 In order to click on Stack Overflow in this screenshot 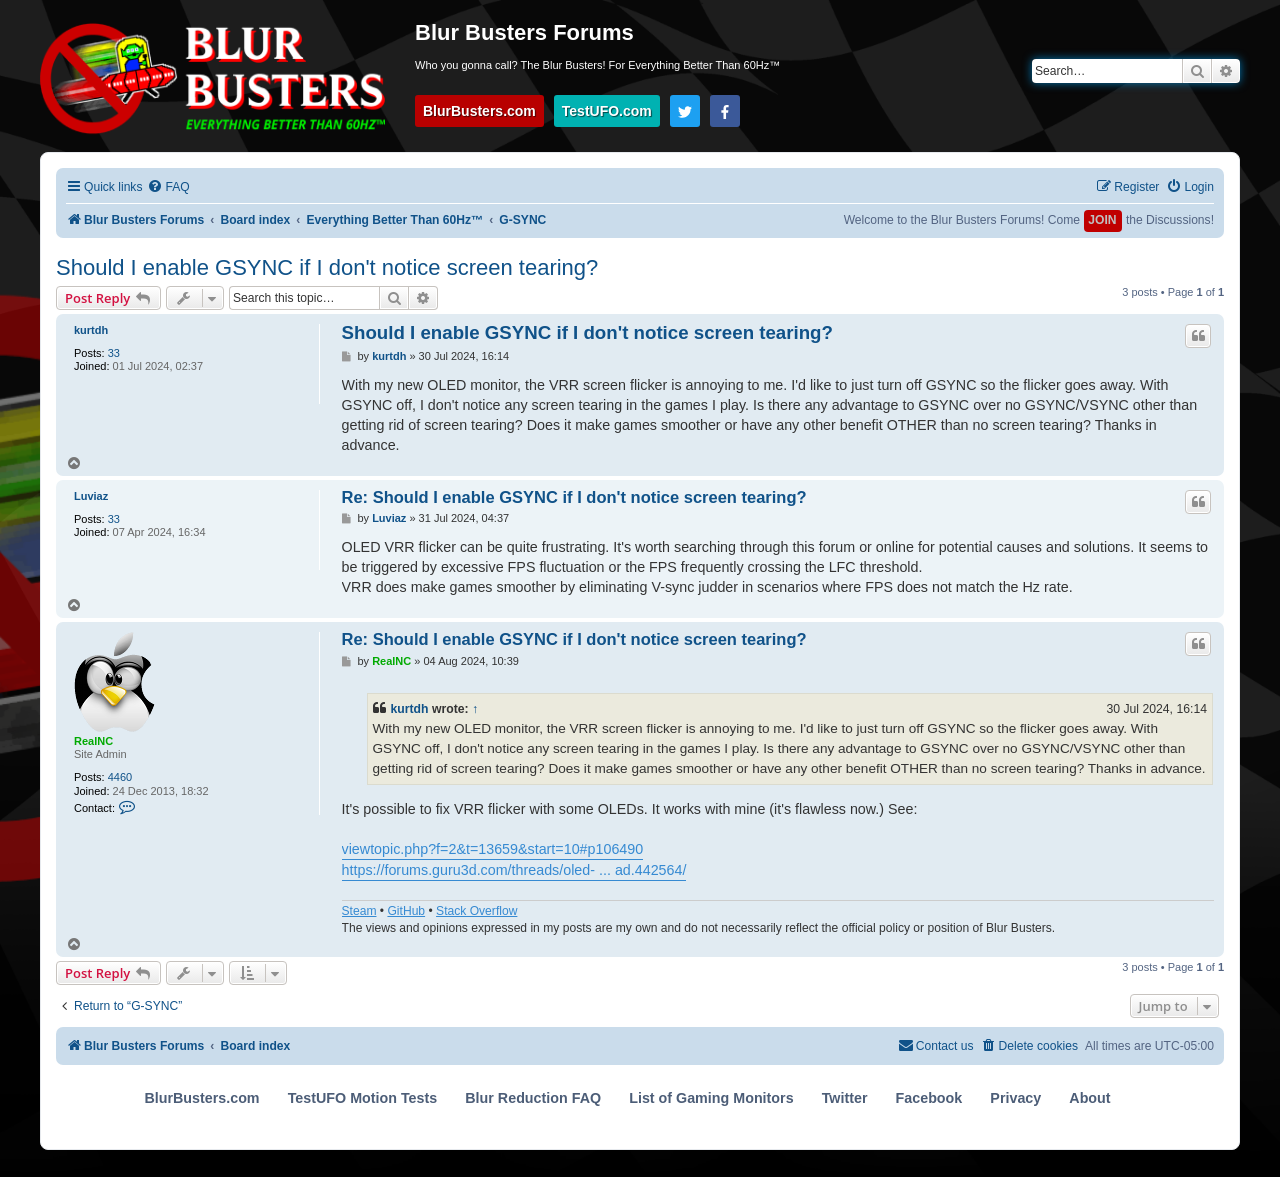, I will do `click(476, 911)`.